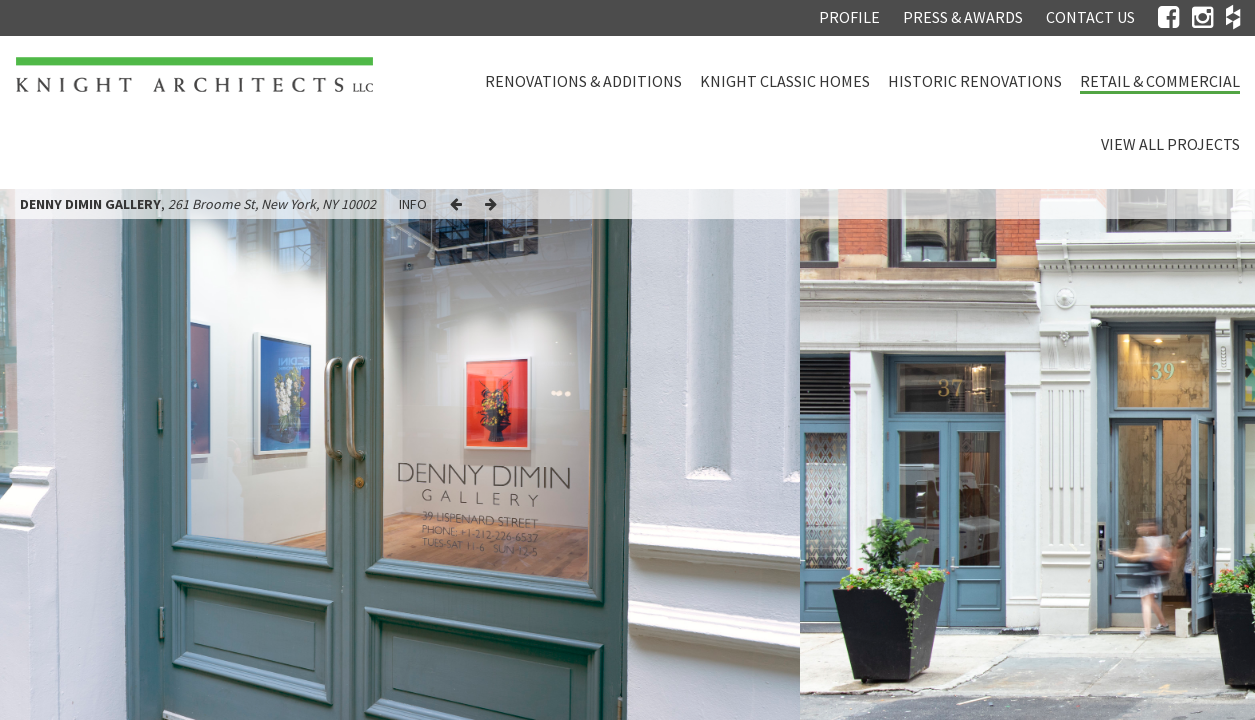 The image size is (1255, 720). What do you see at coordinates (849, 17) in the screenshot?
I see `Profile` at bounding box center [849, 17].